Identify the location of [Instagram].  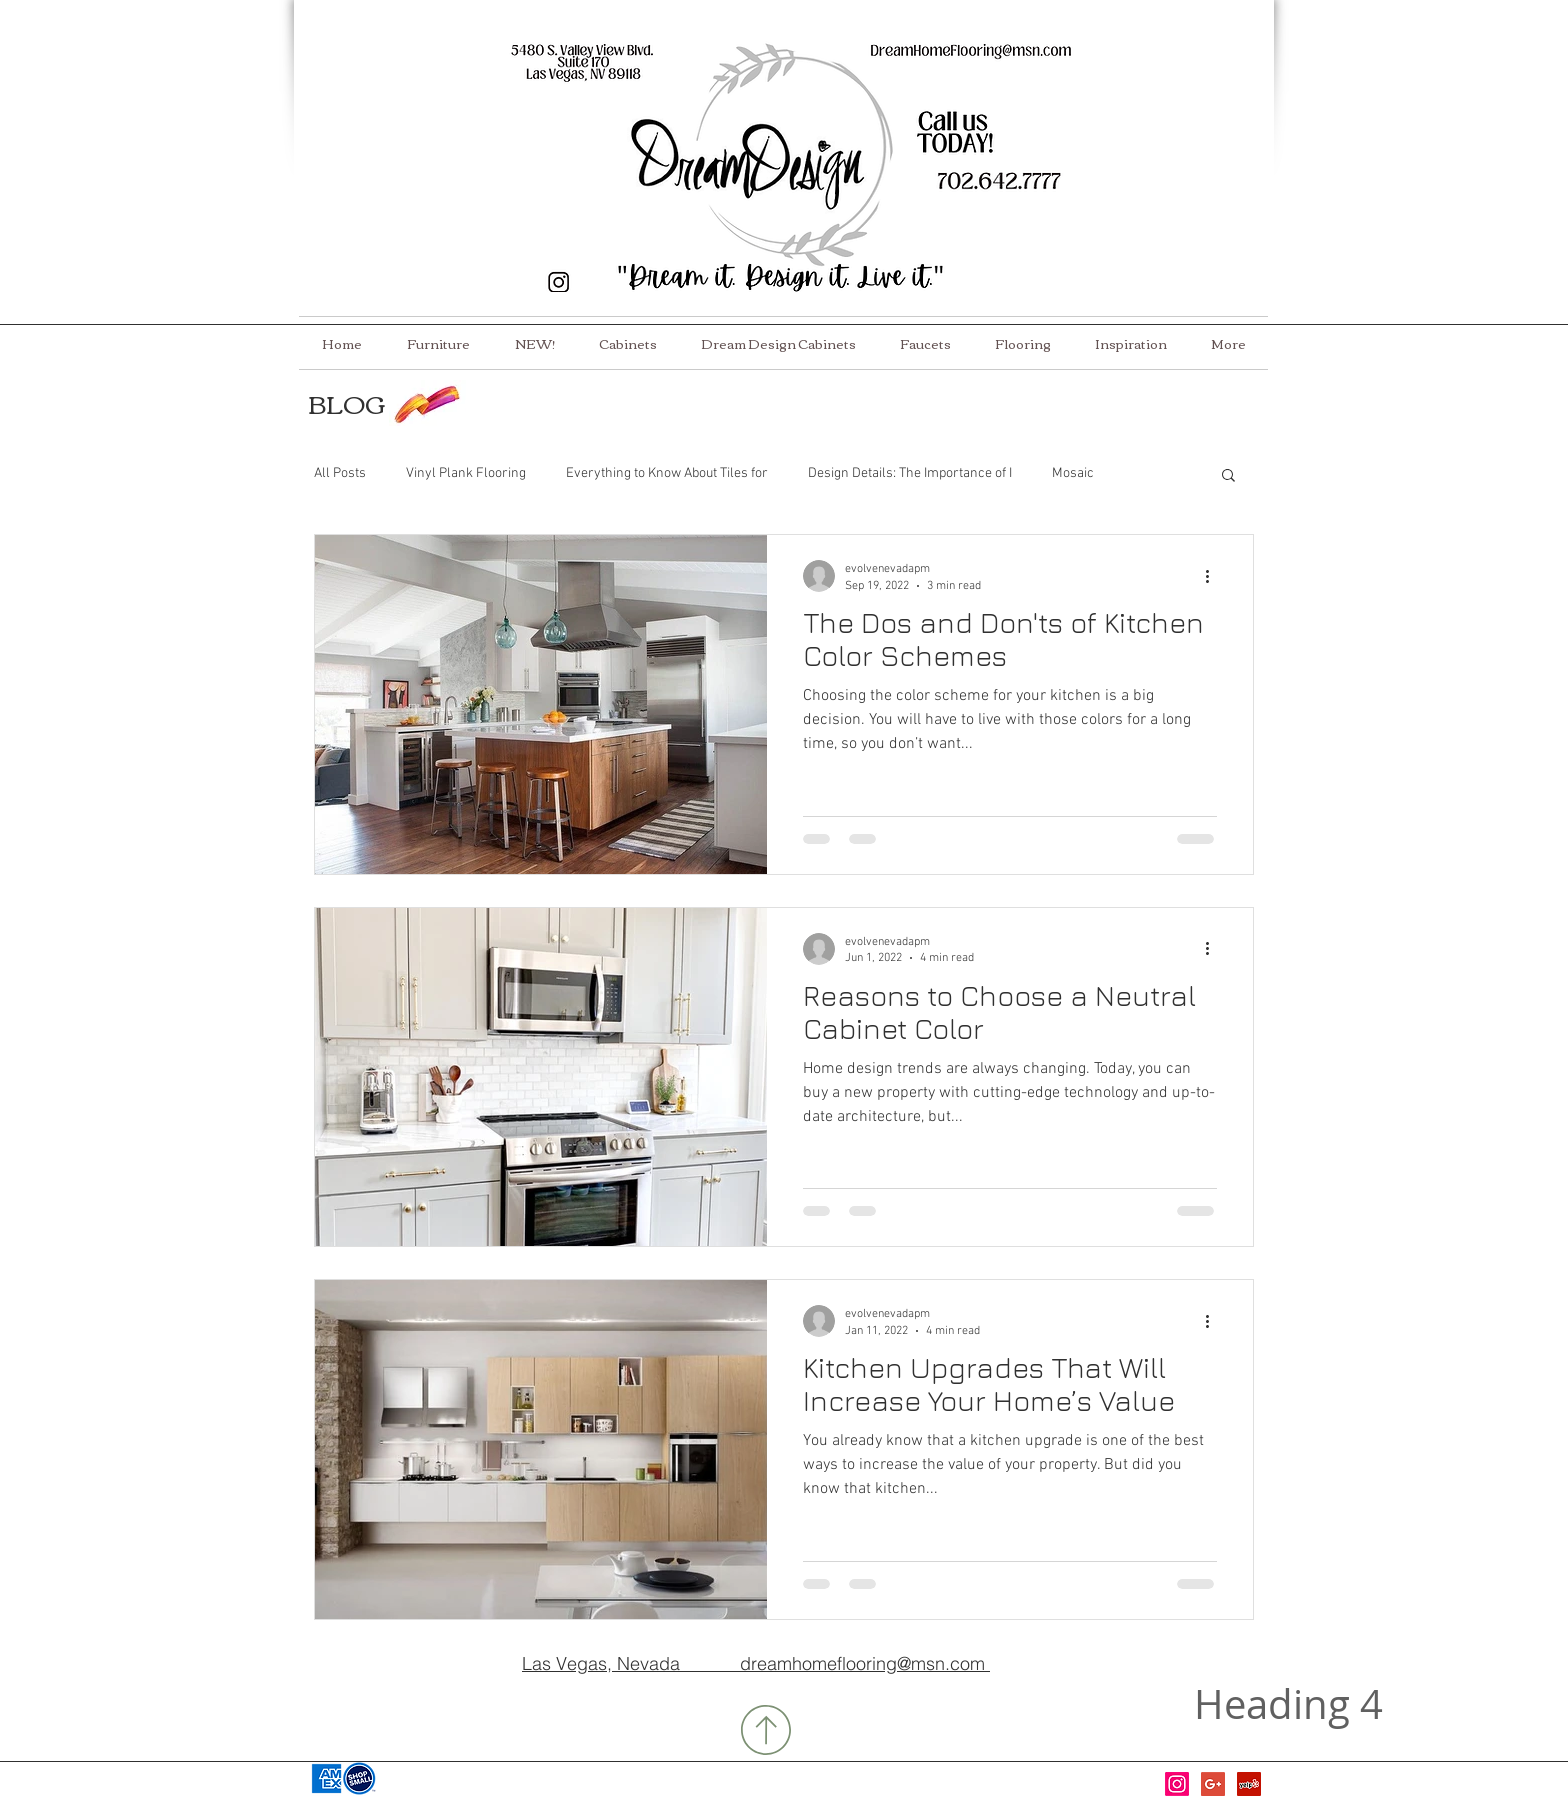
(1177, 1784).